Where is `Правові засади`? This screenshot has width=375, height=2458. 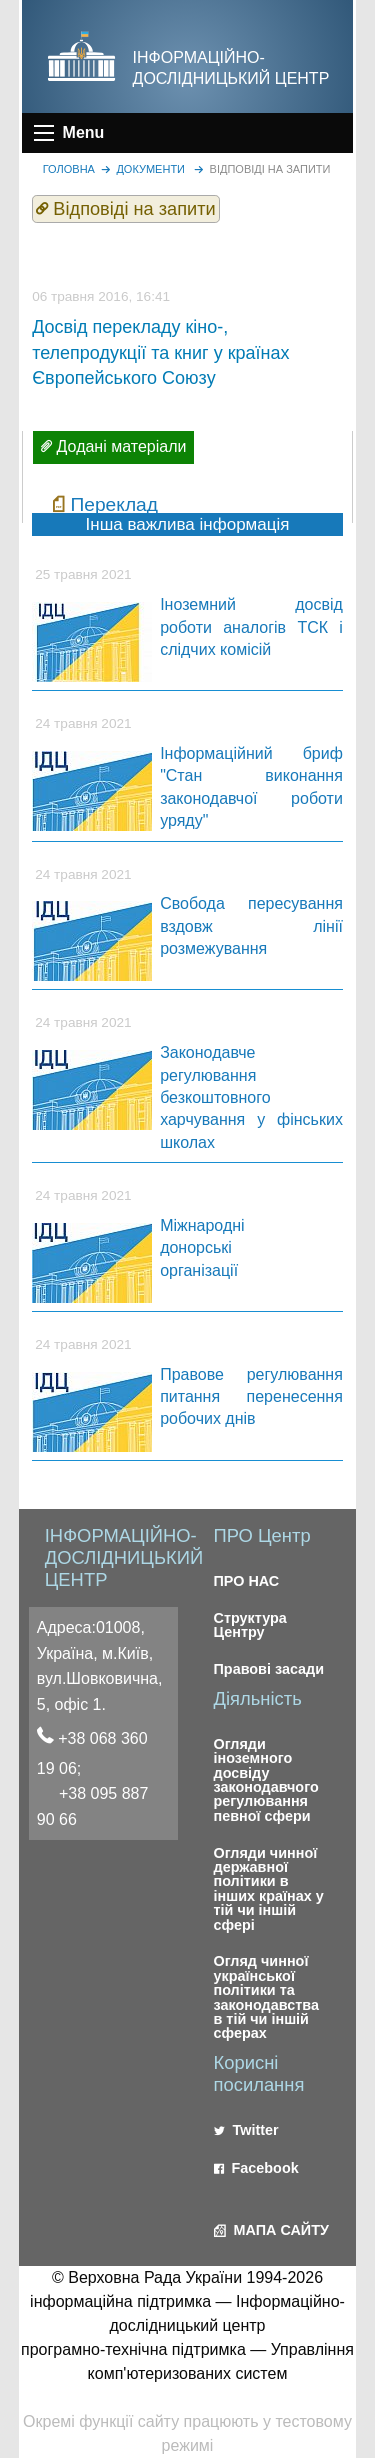 Правові засади is located at coordinates (269, 1669).